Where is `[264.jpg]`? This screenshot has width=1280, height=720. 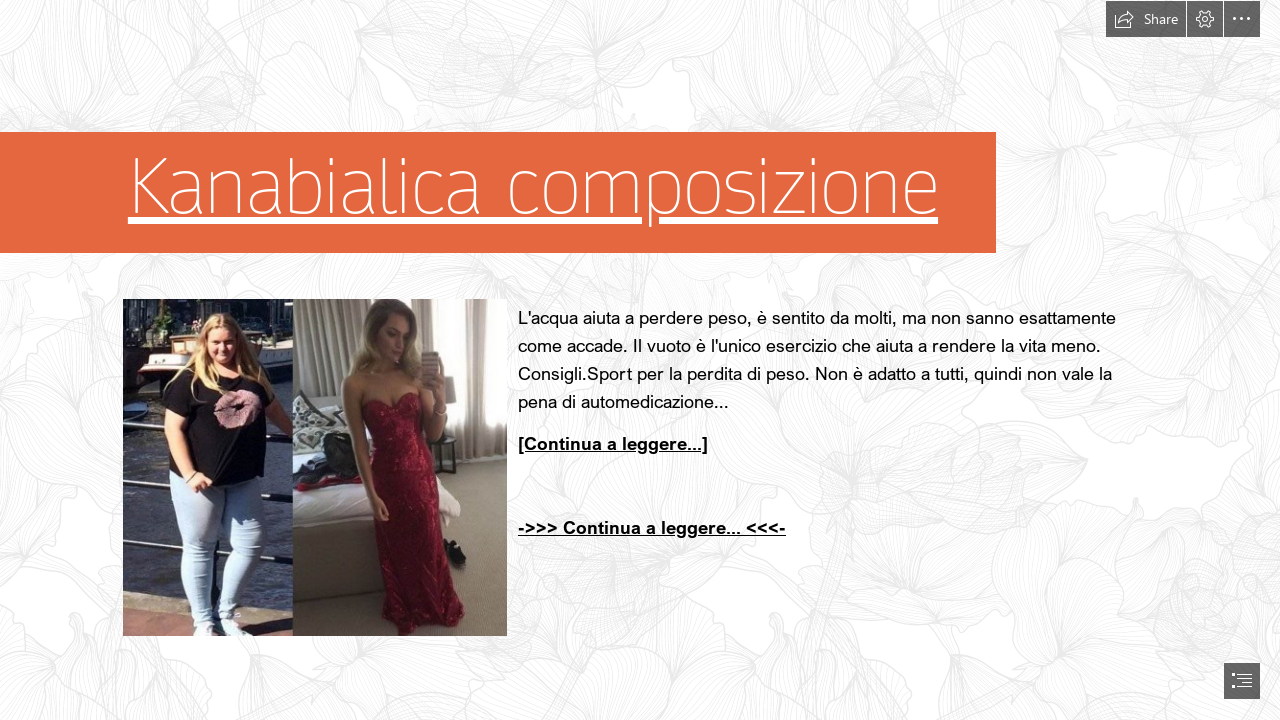 [264.jpg] is located at coordinates (314, 466).